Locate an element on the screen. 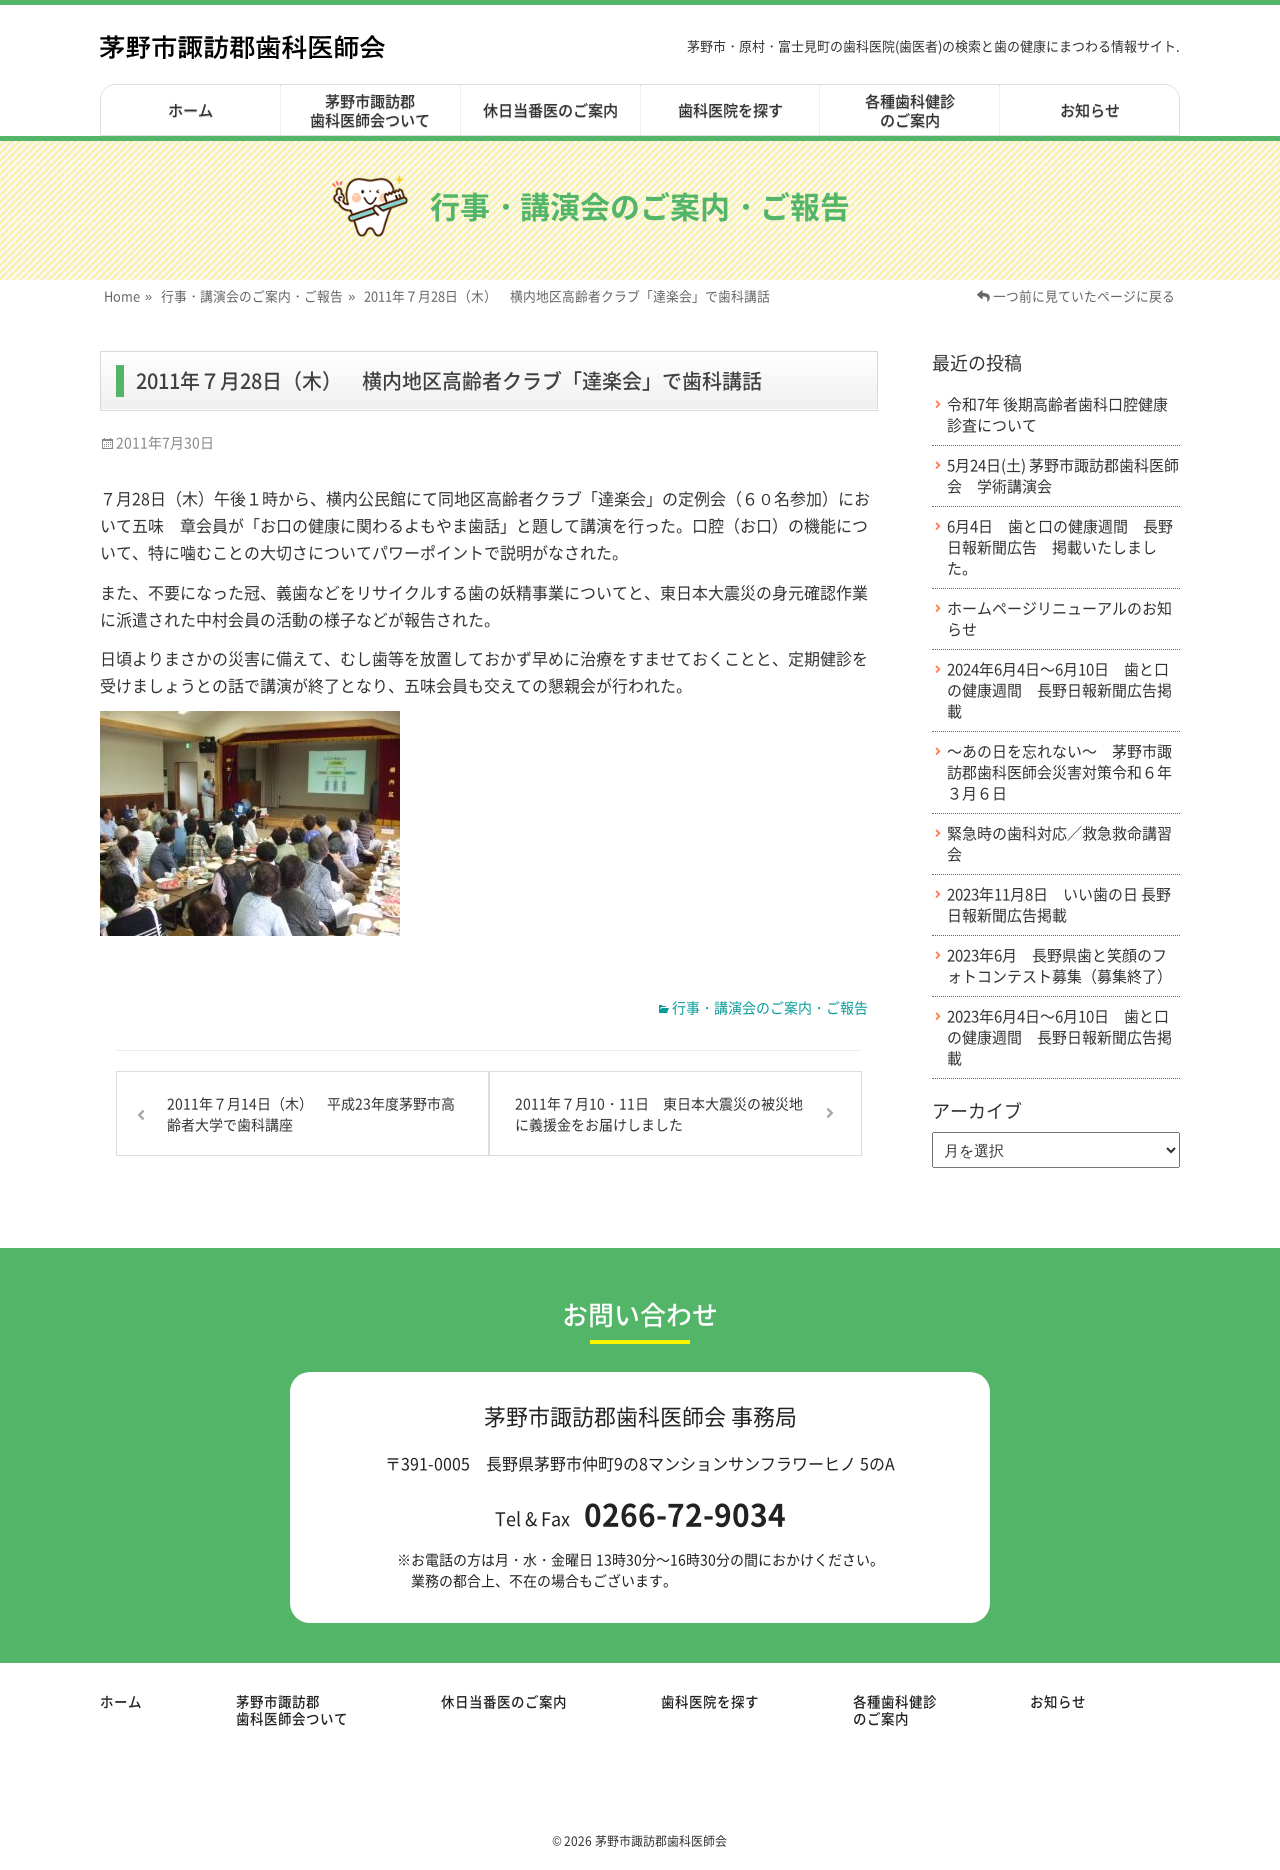 The image size is (1280, 1870). 6月4日 歯と口の健康週間 長野日報新聞広告 掲載いたしました。 is located at coordinates (1060, 547).